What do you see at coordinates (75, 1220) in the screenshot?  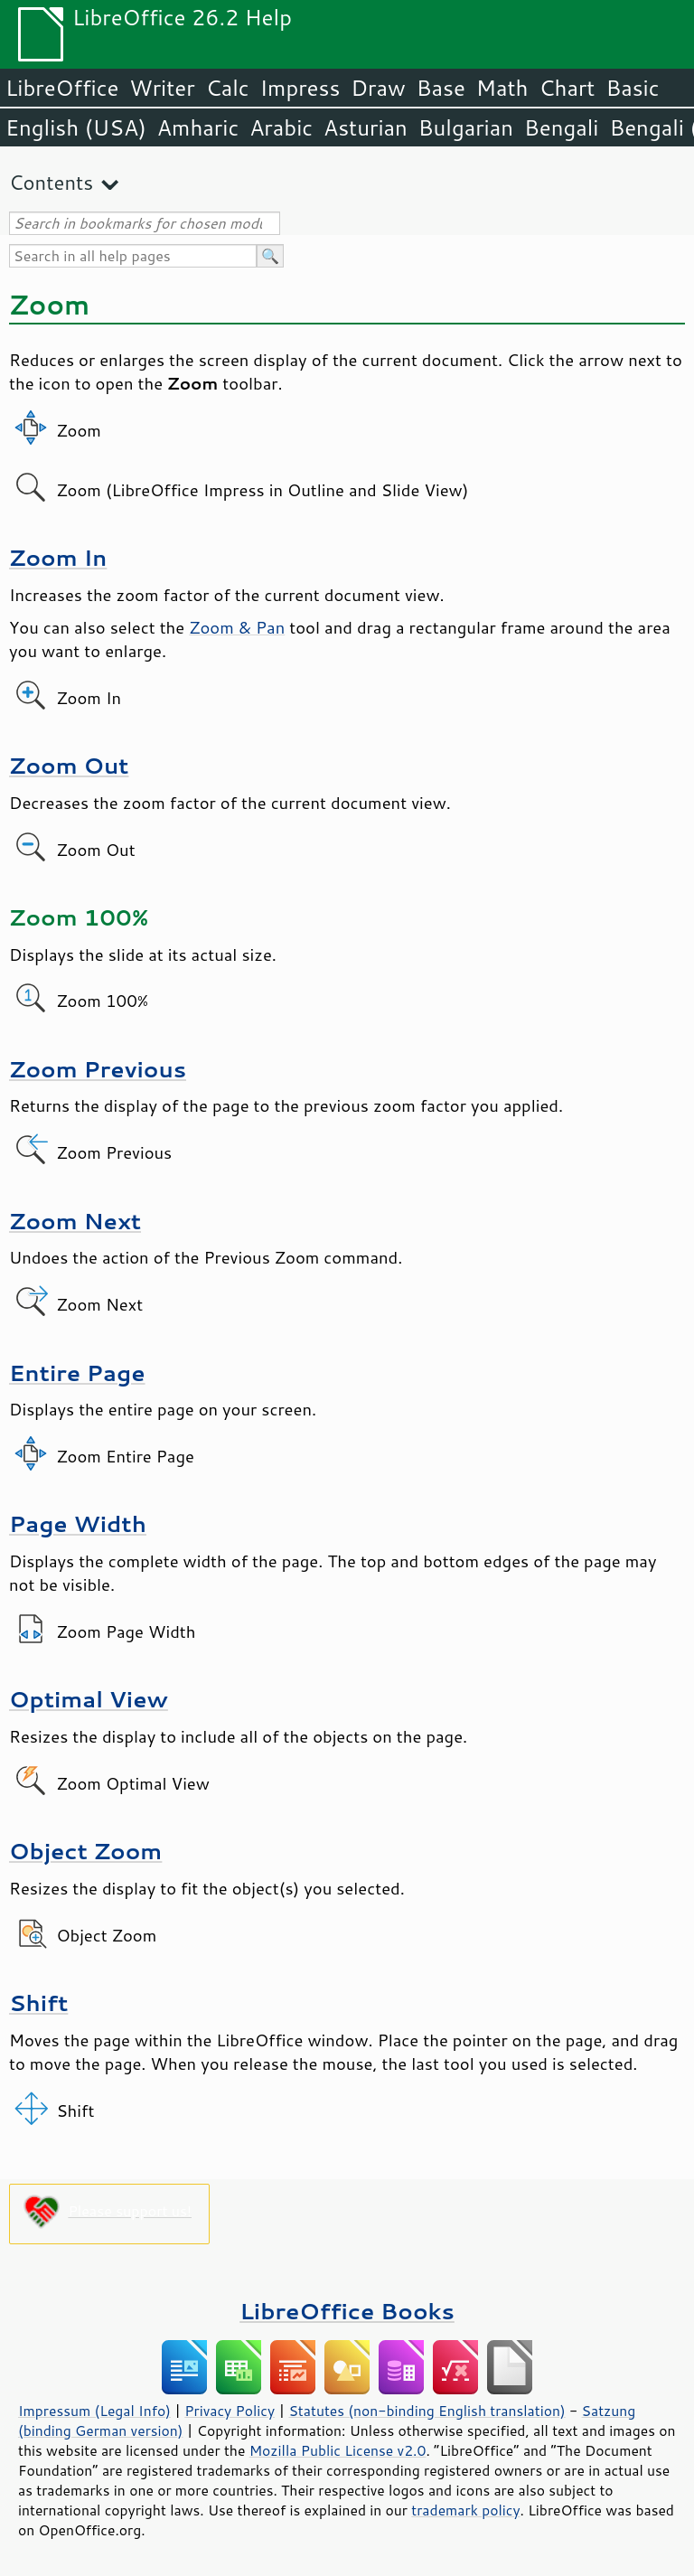 I see `Zoom Next` at bounding box center [75, 1220].